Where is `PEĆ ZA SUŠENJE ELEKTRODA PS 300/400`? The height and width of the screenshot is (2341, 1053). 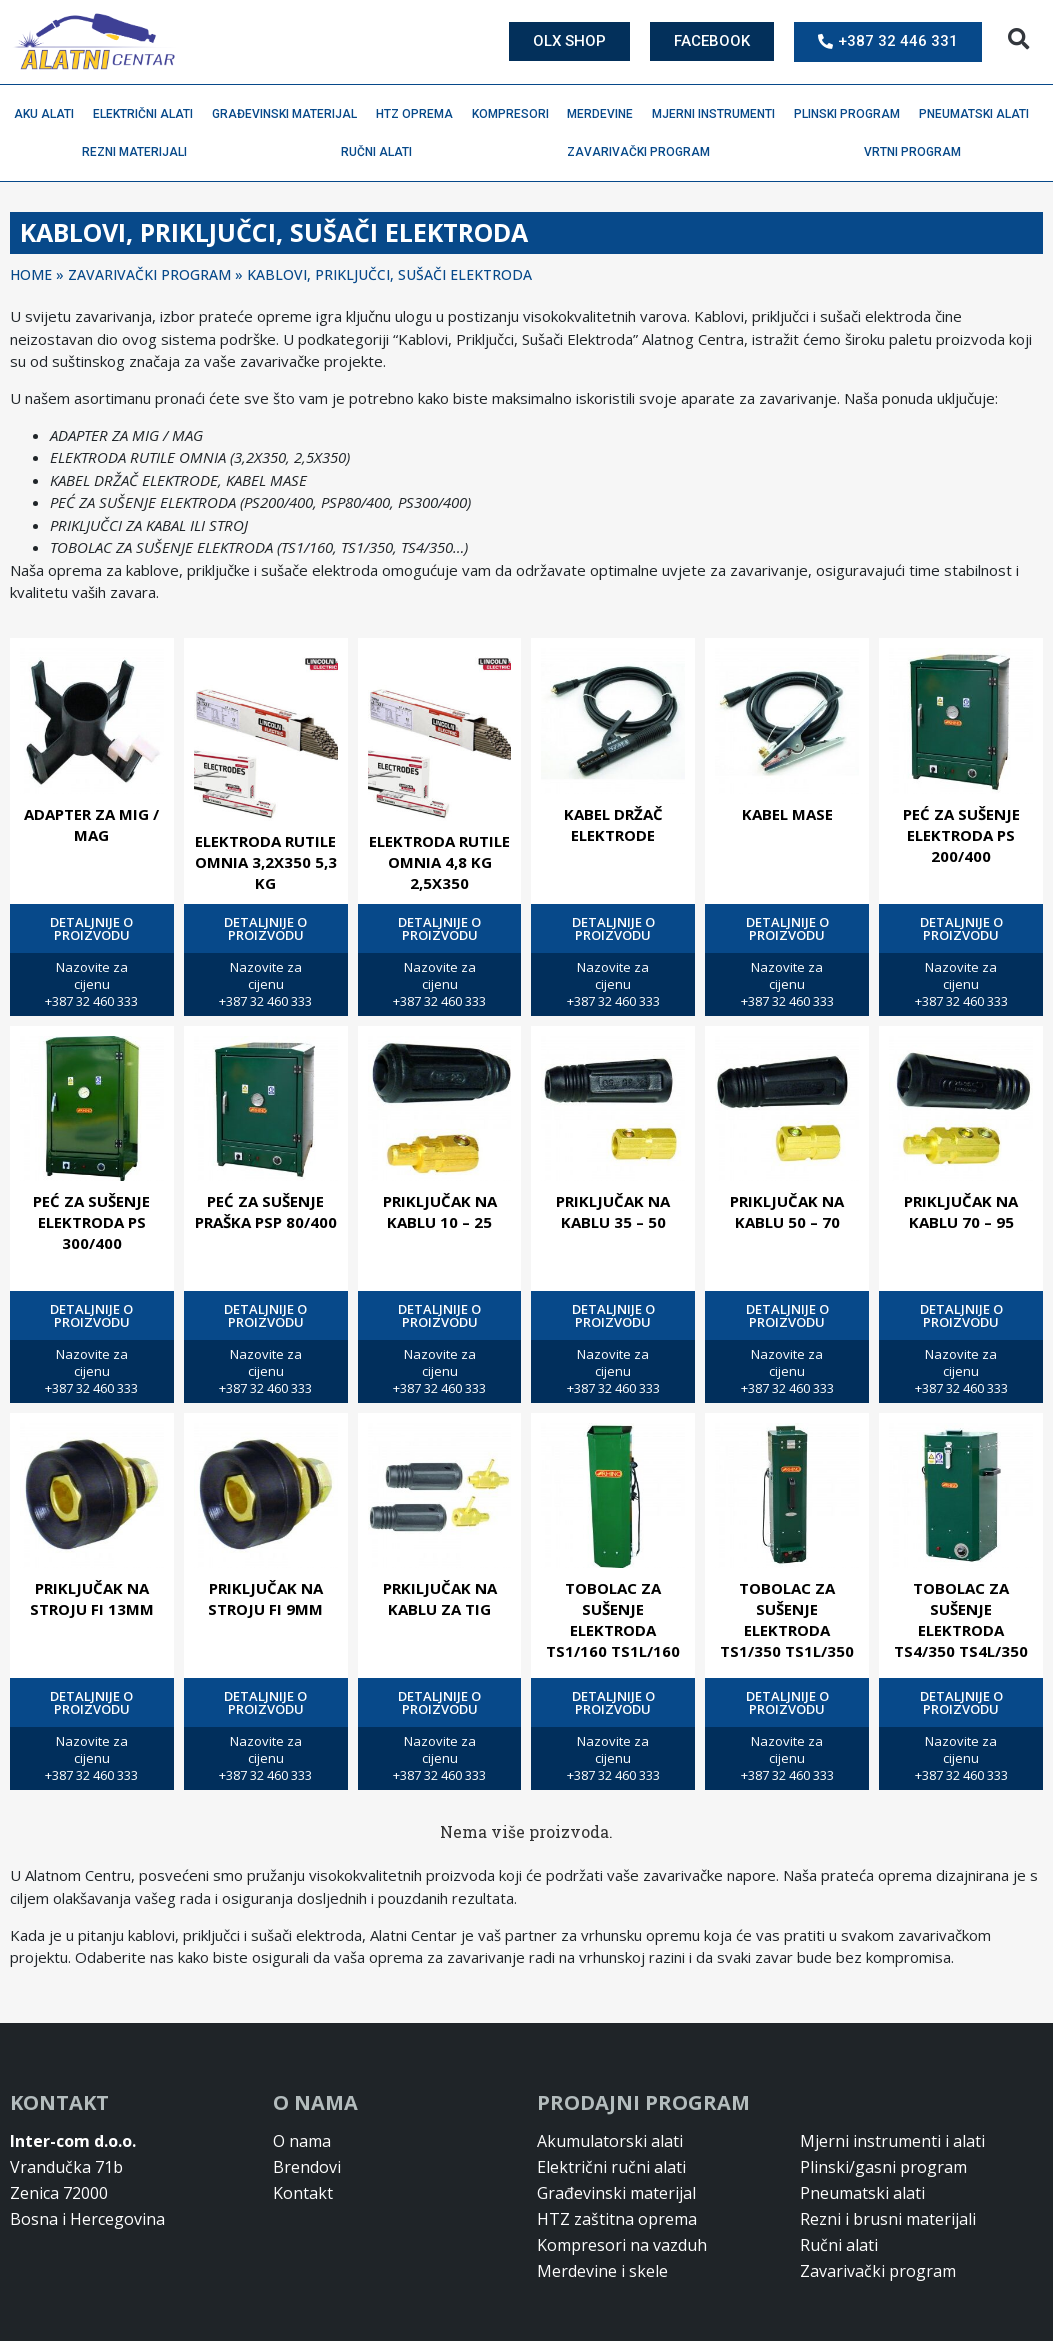 PEĆ ZA SUŠENJE ELEKTRODA PS 300/400 is located at coordinates (91, 1222).